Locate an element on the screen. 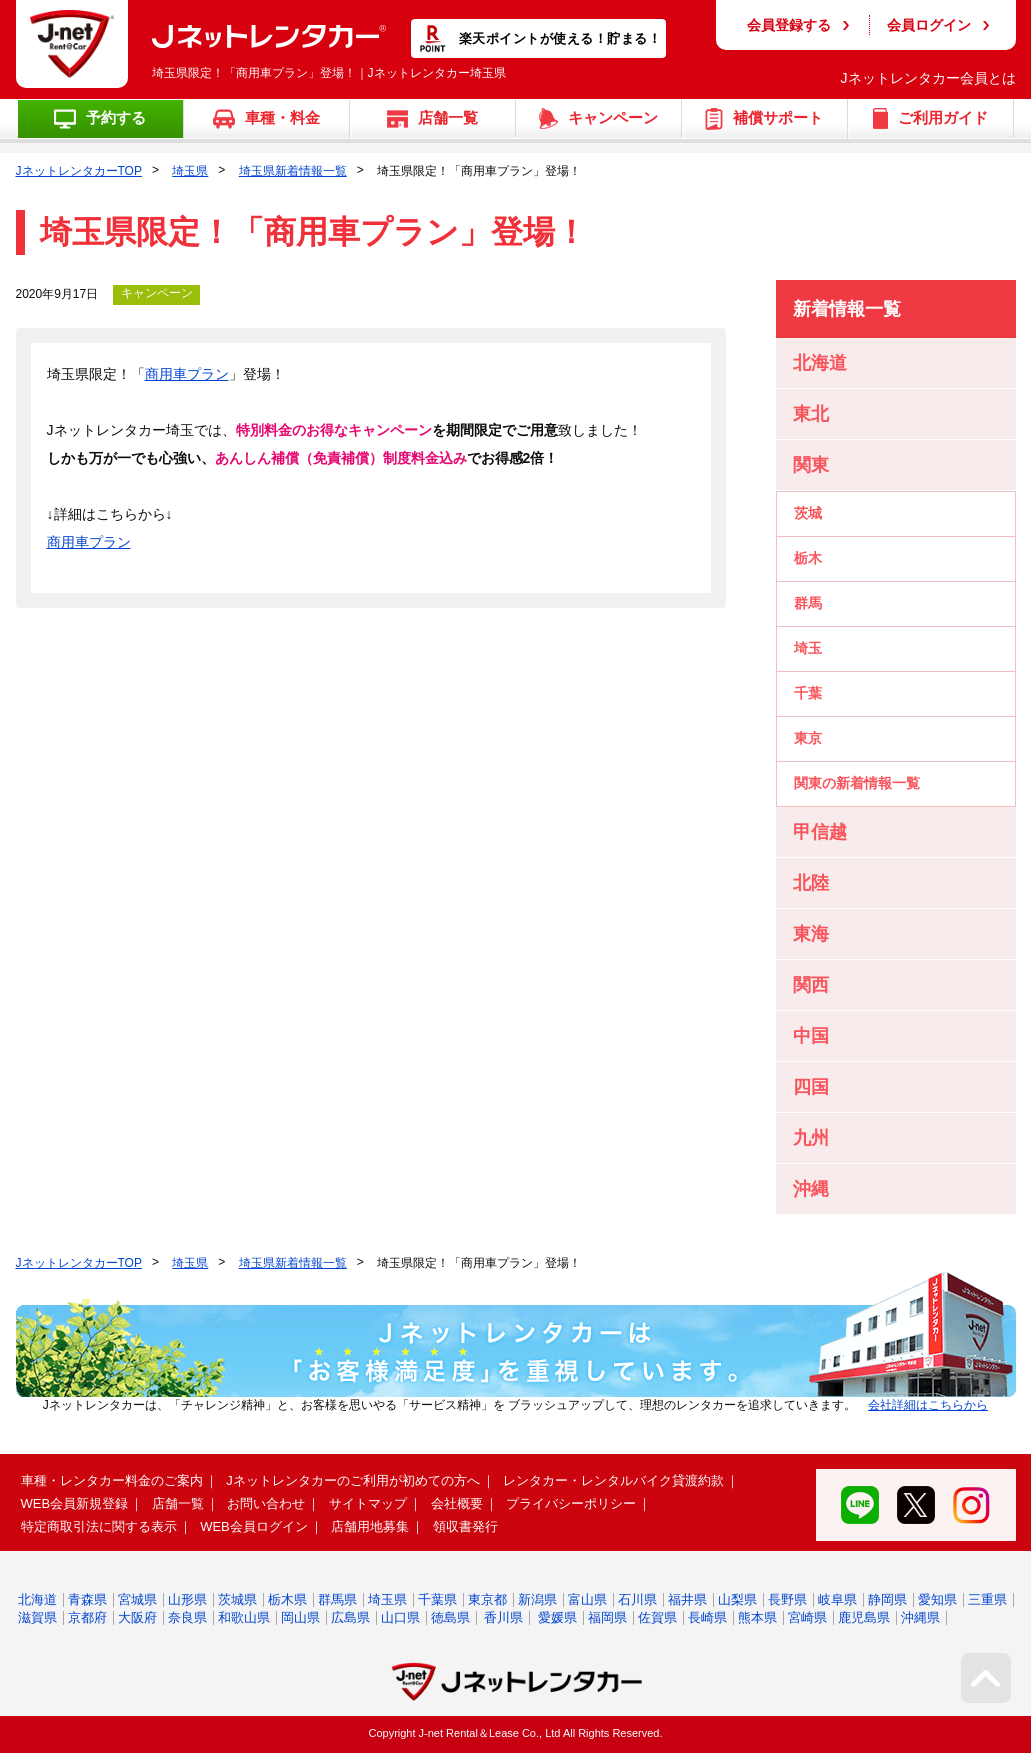 The image size is (1031, 1753). 会社概要 is located at coordinates (457, 1503).